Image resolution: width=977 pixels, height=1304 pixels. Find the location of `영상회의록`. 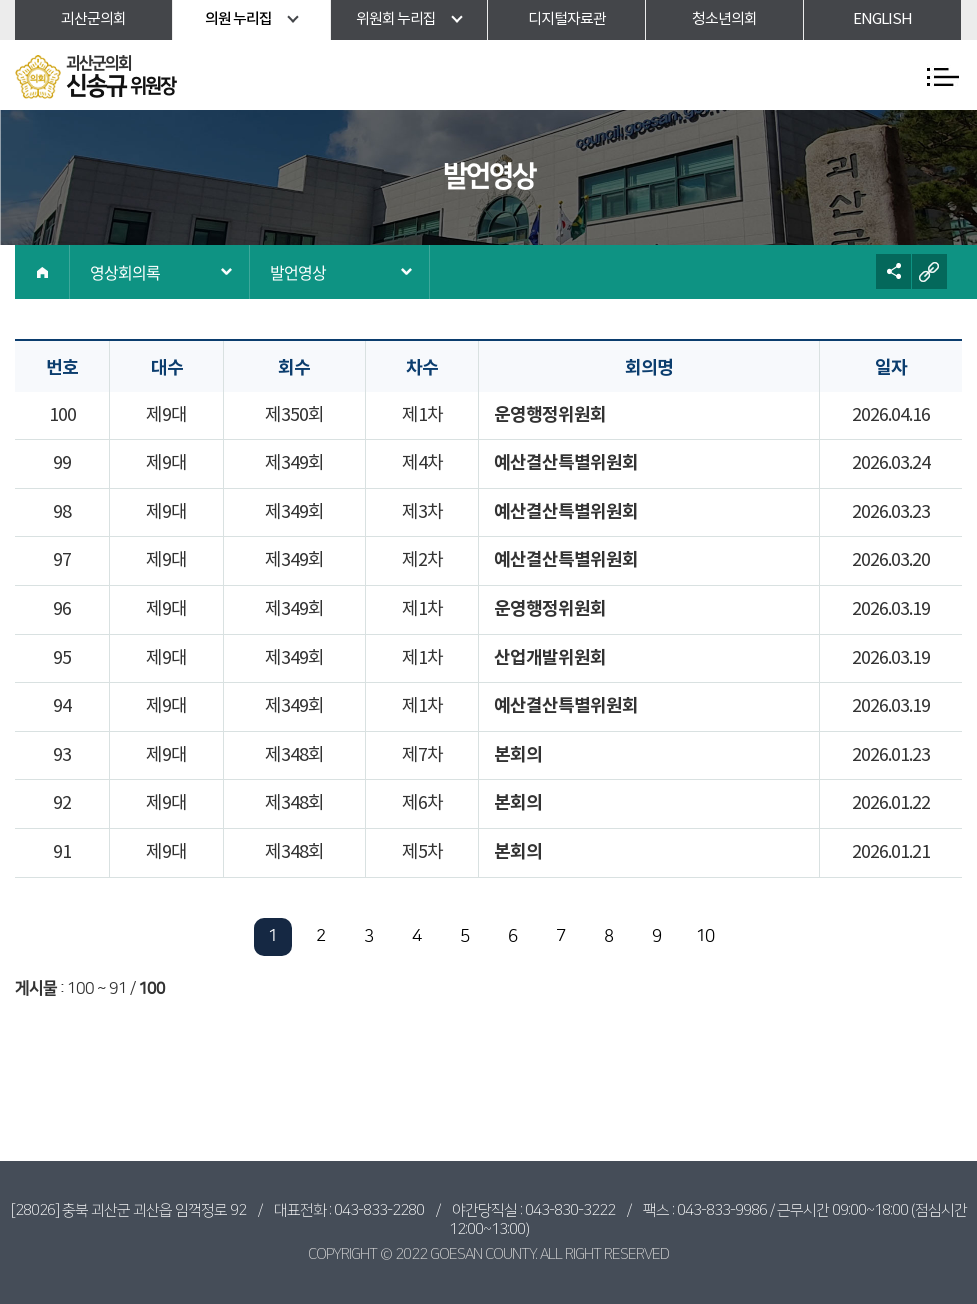

영상회의록 is located at coordinates (125, 272).